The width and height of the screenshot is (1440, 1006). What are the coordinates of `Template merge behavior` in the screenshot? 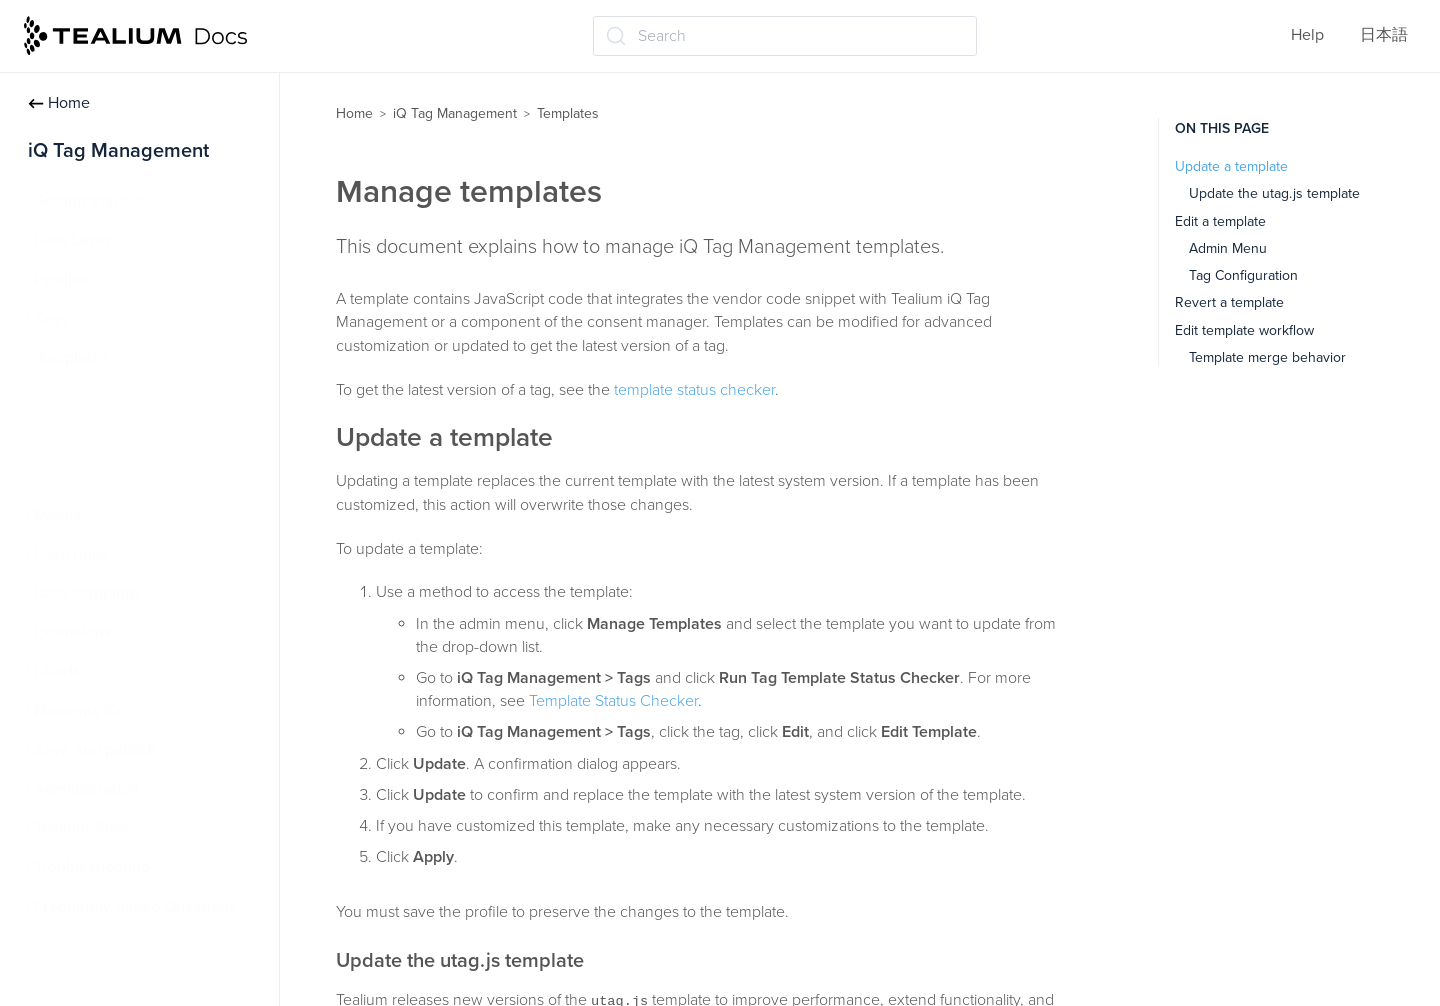 It's located at (1267, 357).